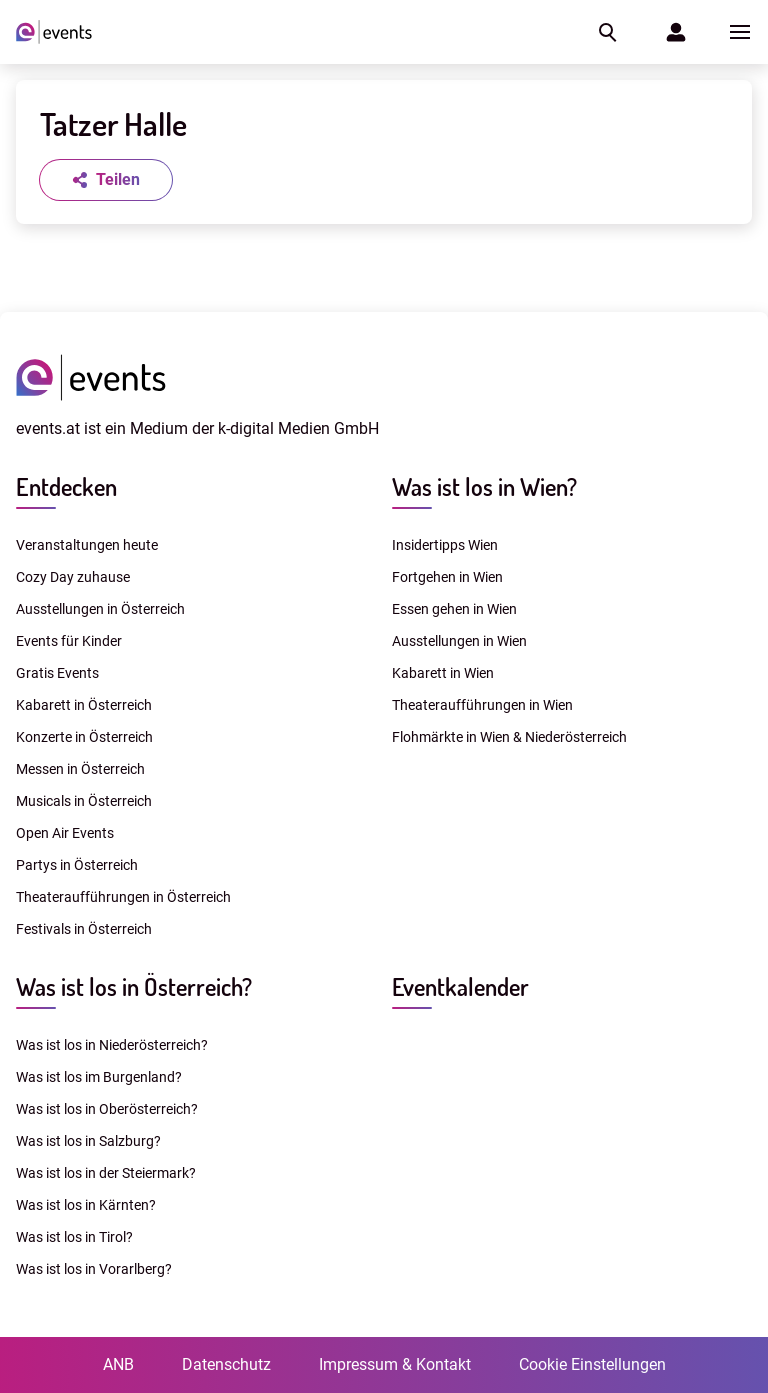 The width and height of the screenshot is (768, 1393). Describe the element at coordinates (77, 865) in the screenshot. I see `Partys in Österreich` at that location.